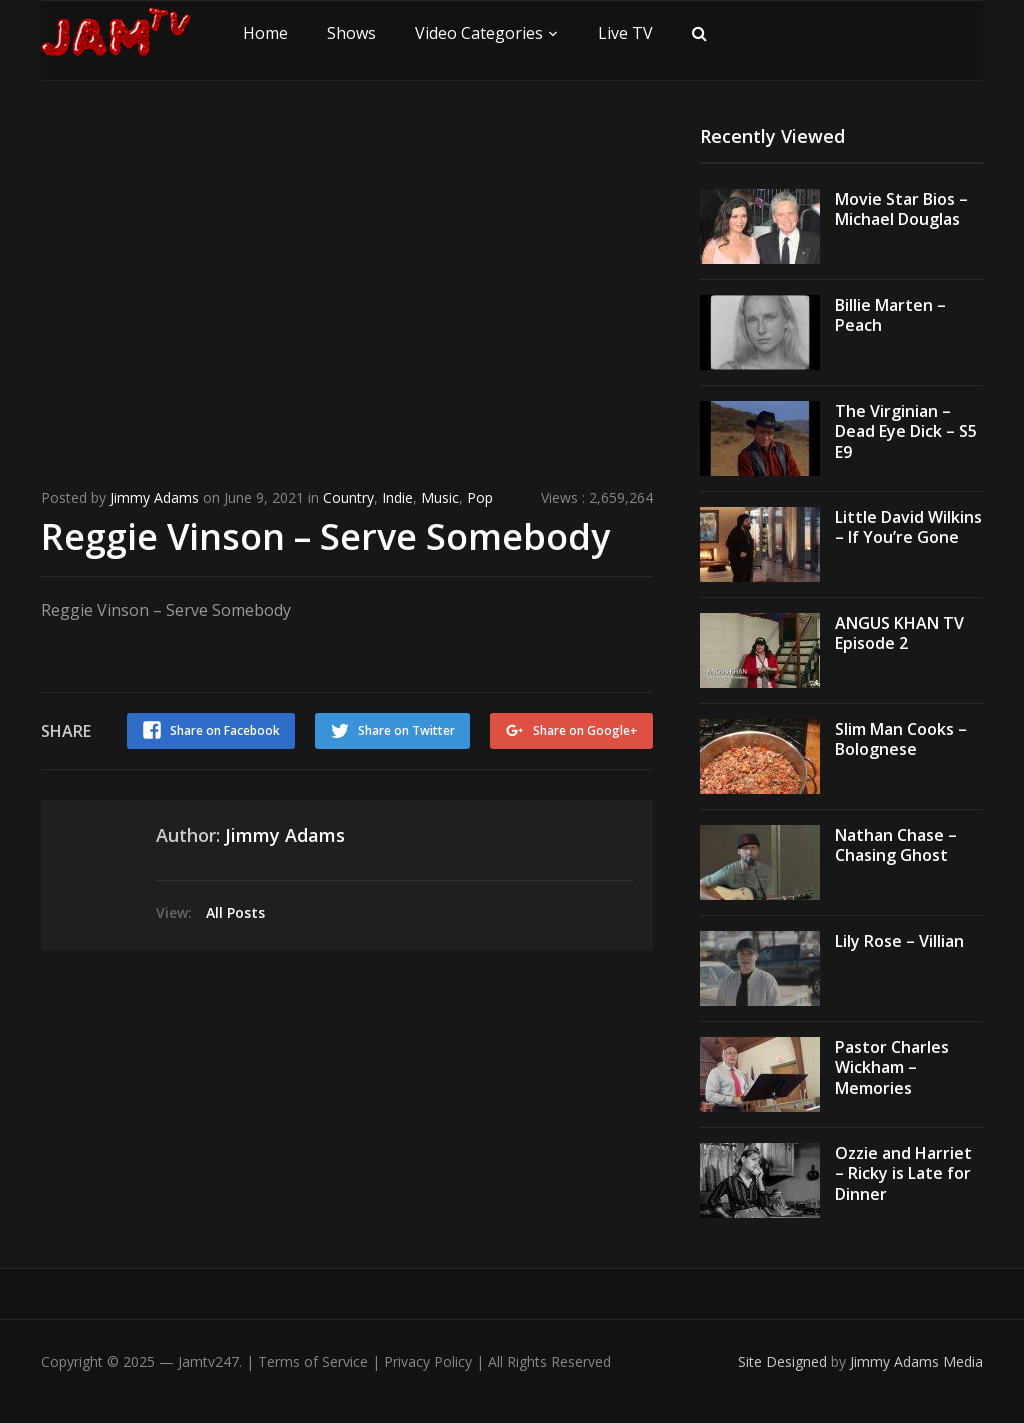  Describe the element at coordinates (901, 209) in the screenshot. I see `Movie Star Bios – Michael Douglas` at that location.